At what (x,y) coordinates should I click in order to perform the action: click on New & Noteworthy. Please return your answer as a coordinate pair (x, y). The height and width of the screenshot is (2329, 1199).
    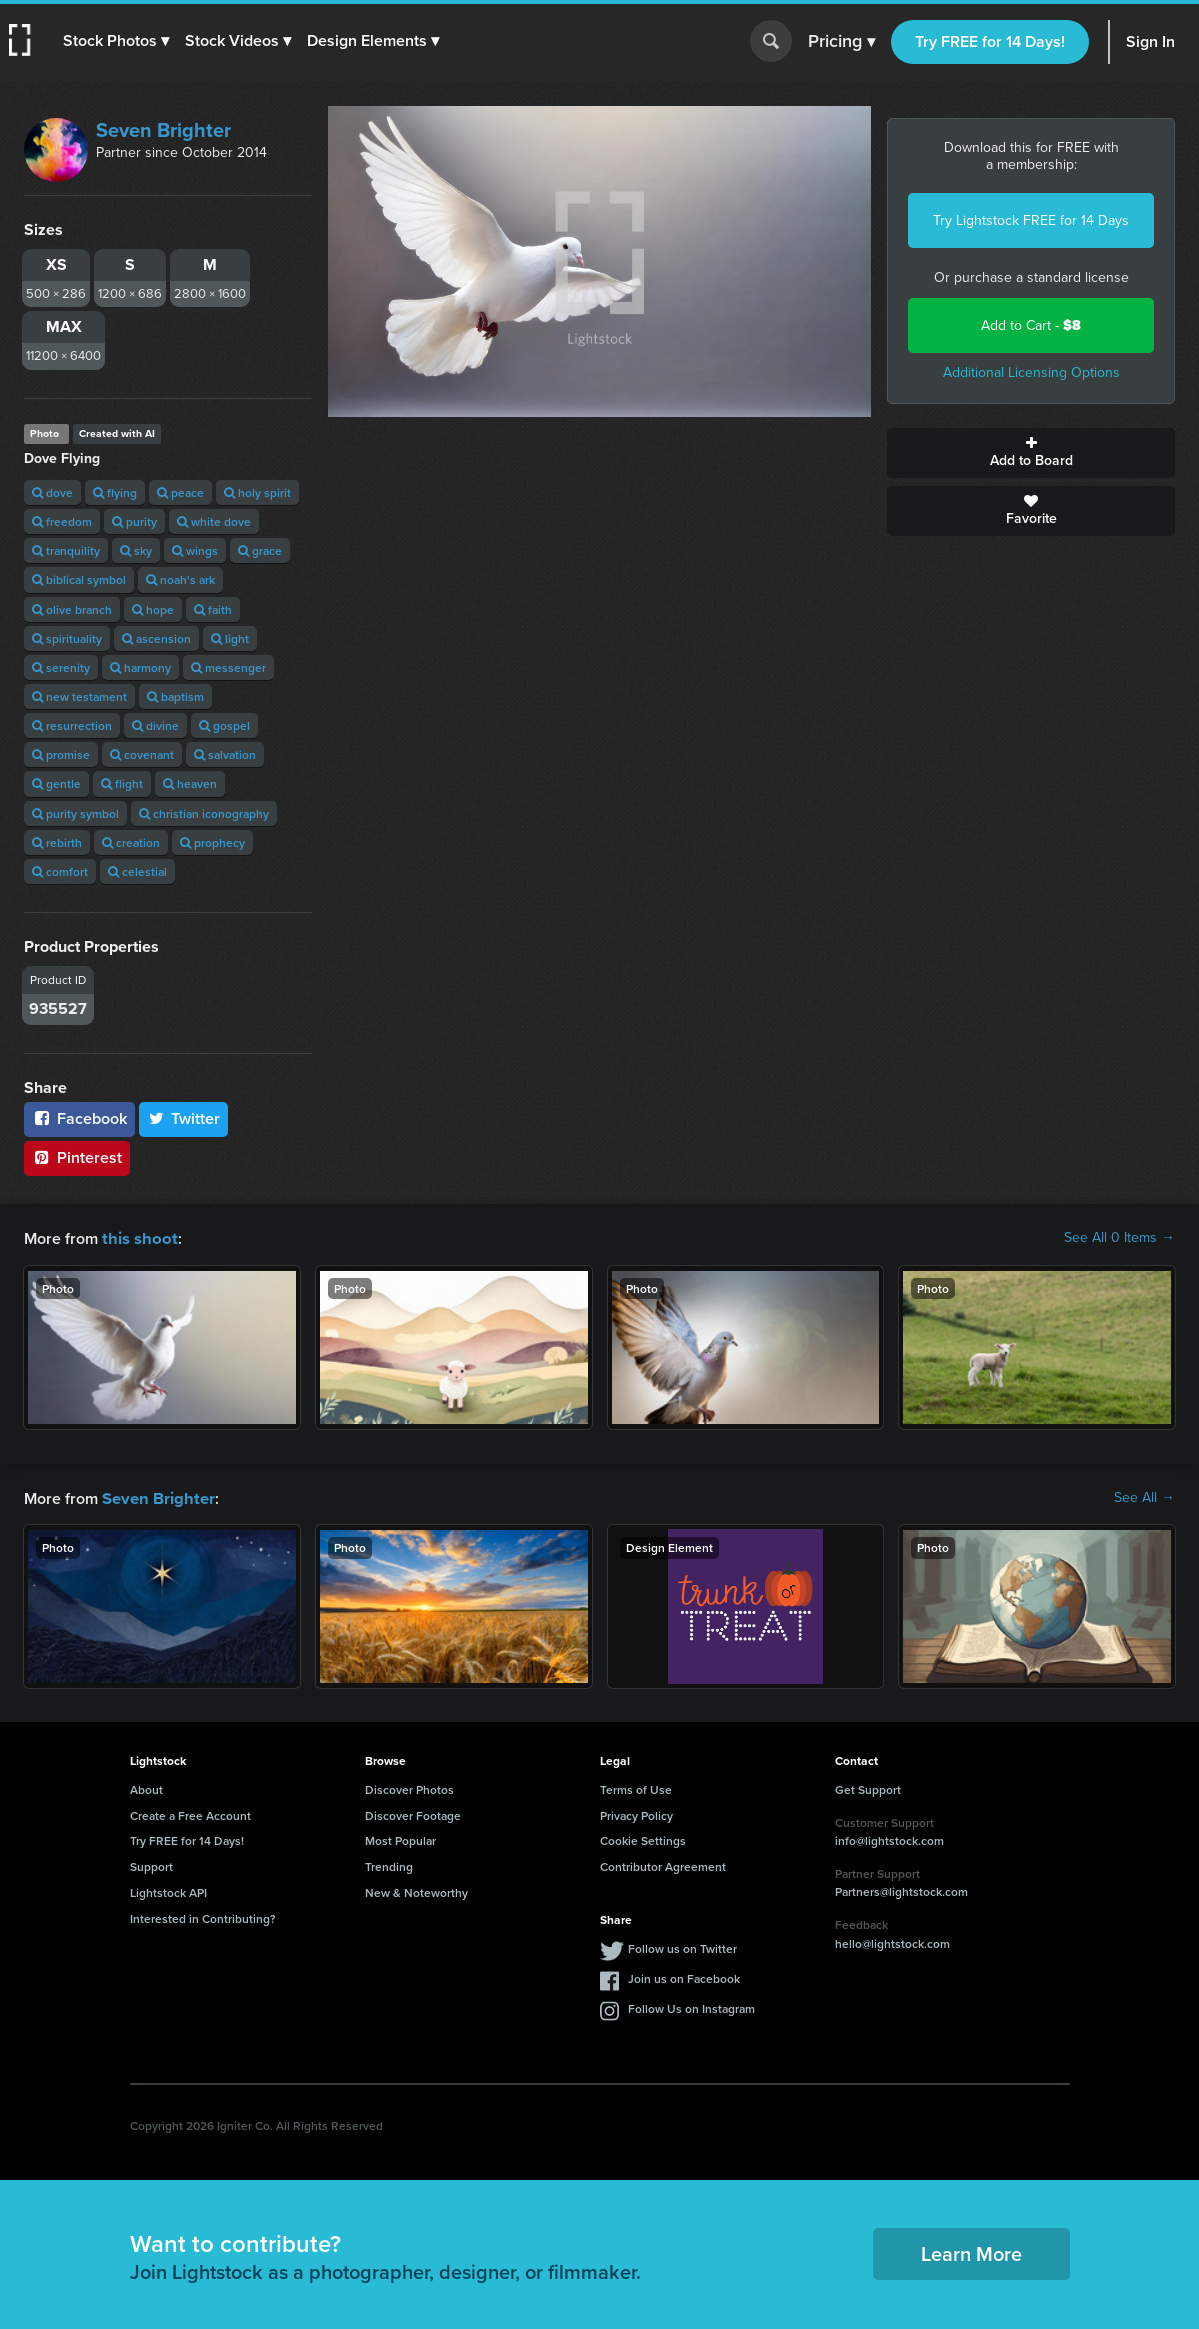
    Looking at the image, I should click on (416, 1890).